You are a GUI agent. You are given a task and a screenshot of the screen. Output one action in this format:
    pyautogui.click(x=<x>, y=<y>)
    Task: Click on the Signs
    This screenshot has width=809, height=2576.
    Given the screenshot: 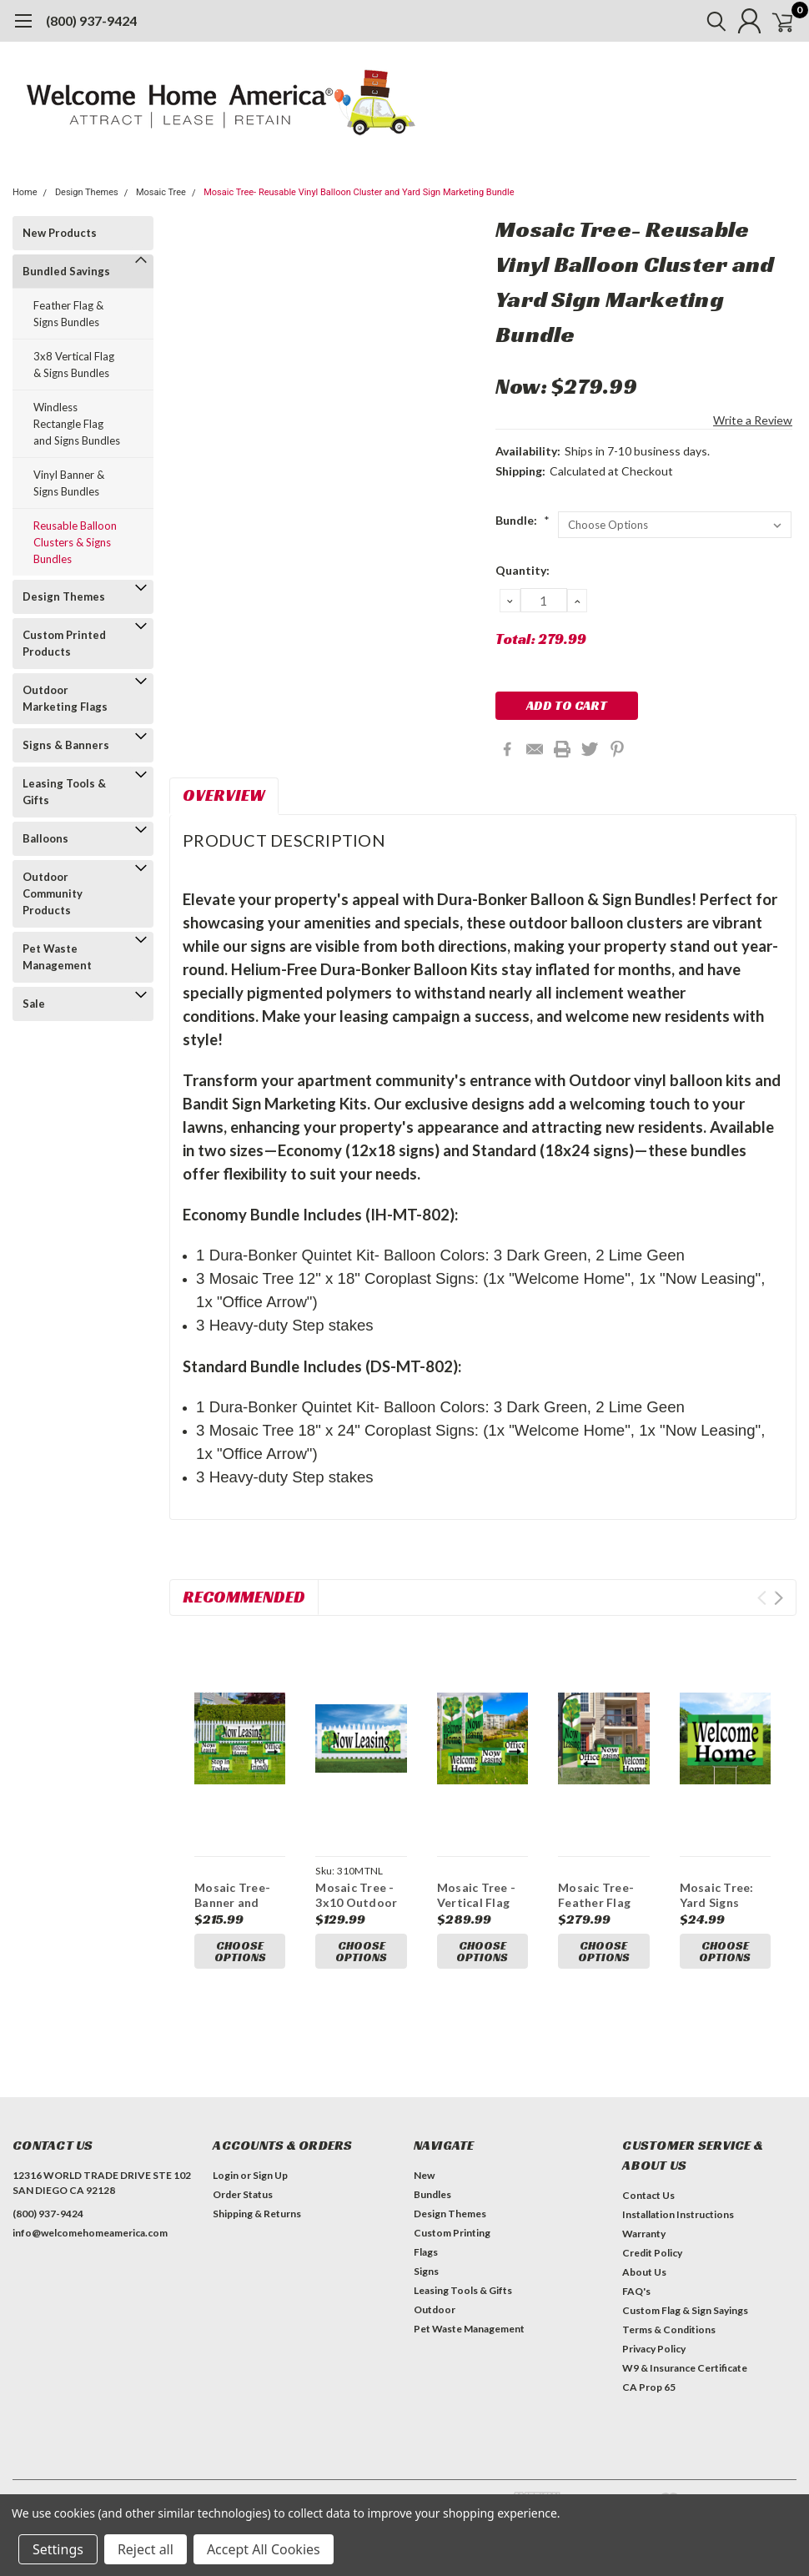 What is the action you would take?
    pyautogui.click(x=426, y=2275)
    